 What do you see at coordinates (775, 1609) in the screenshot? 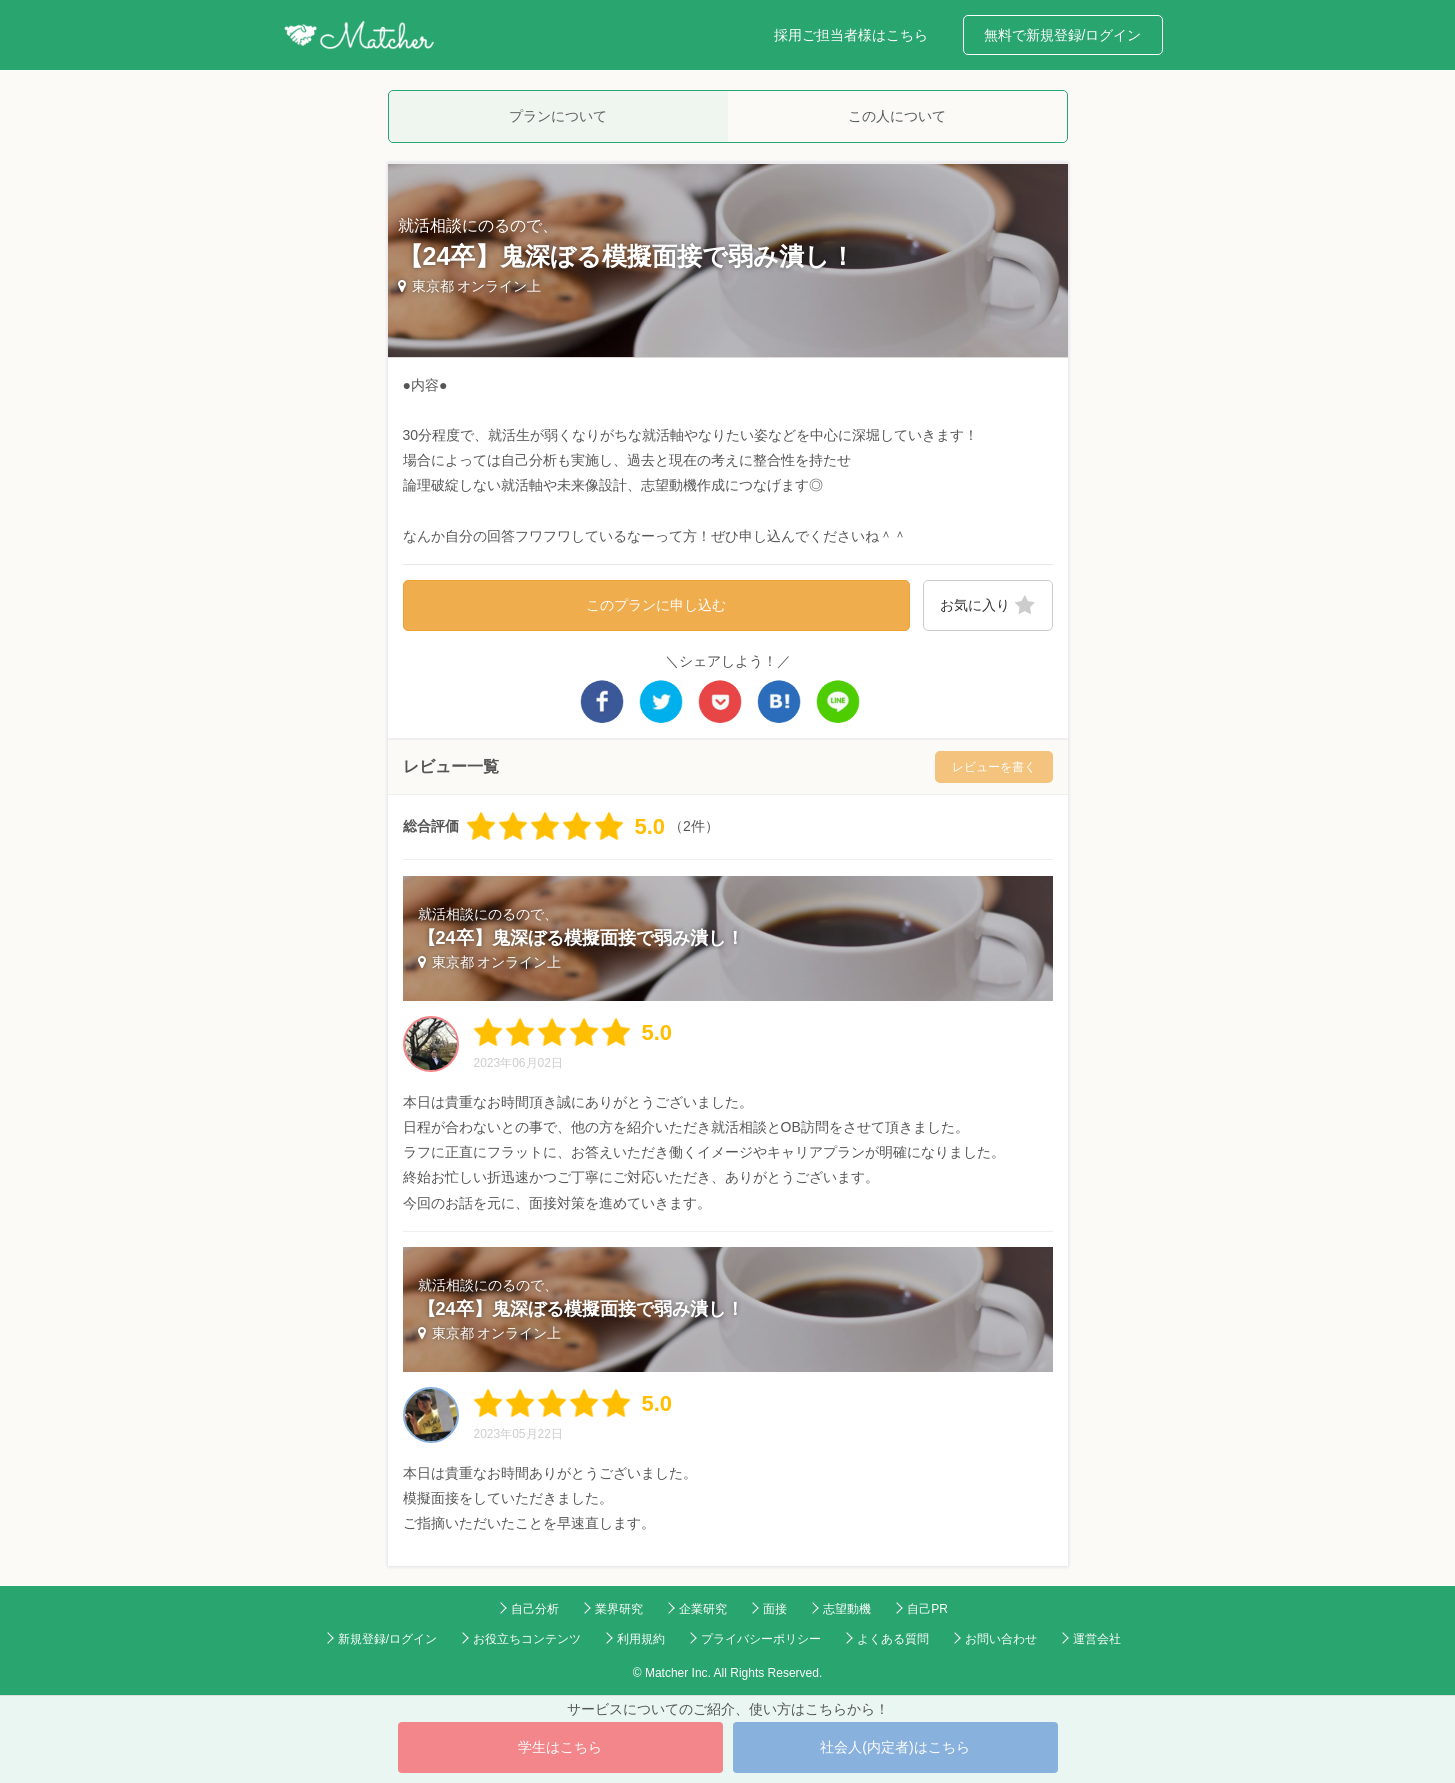
I see `面接` at bounding box center [775, 1609].